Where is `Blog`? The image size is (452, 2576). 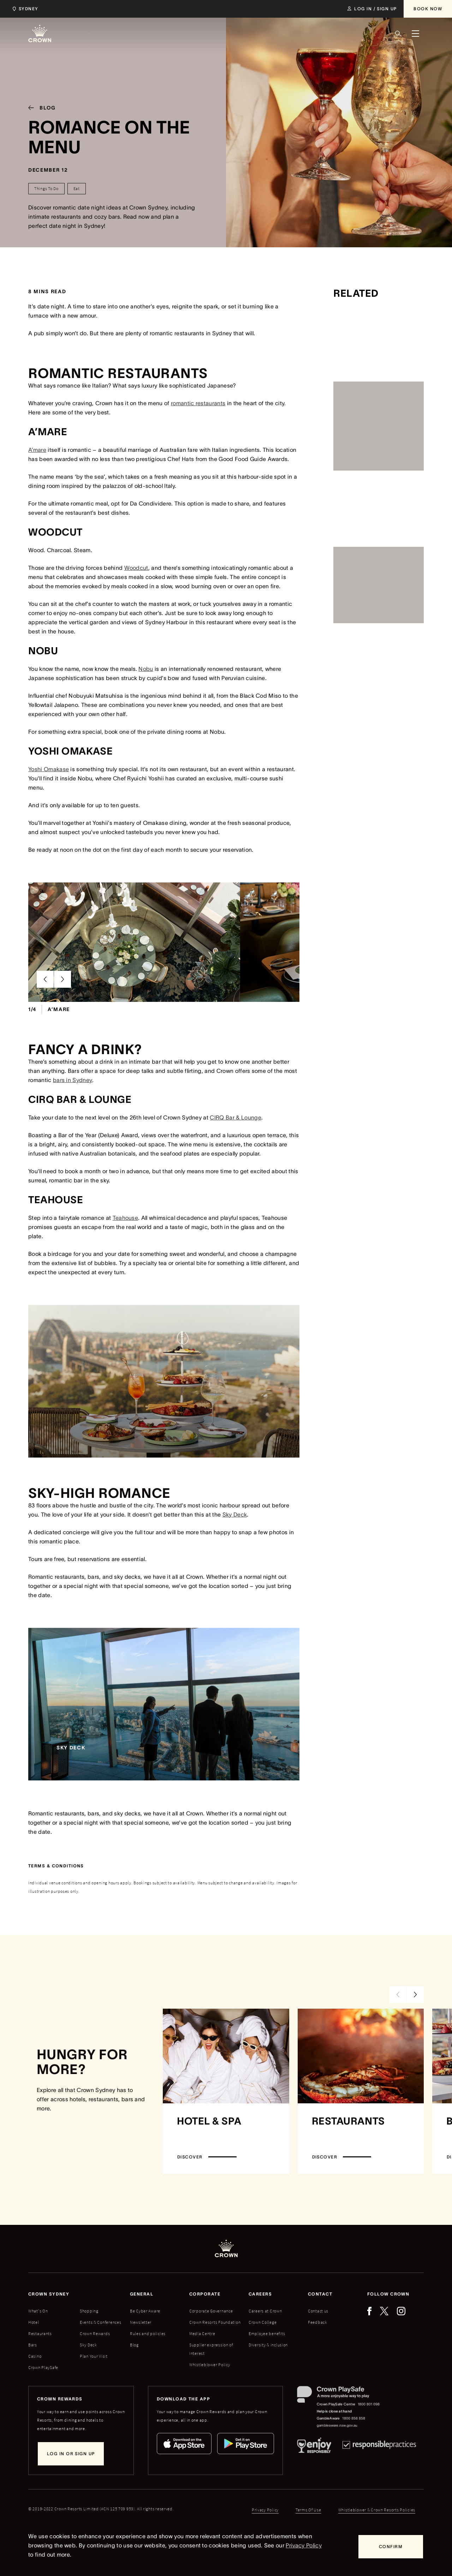 Blog is located at coordinates (134, 2378).